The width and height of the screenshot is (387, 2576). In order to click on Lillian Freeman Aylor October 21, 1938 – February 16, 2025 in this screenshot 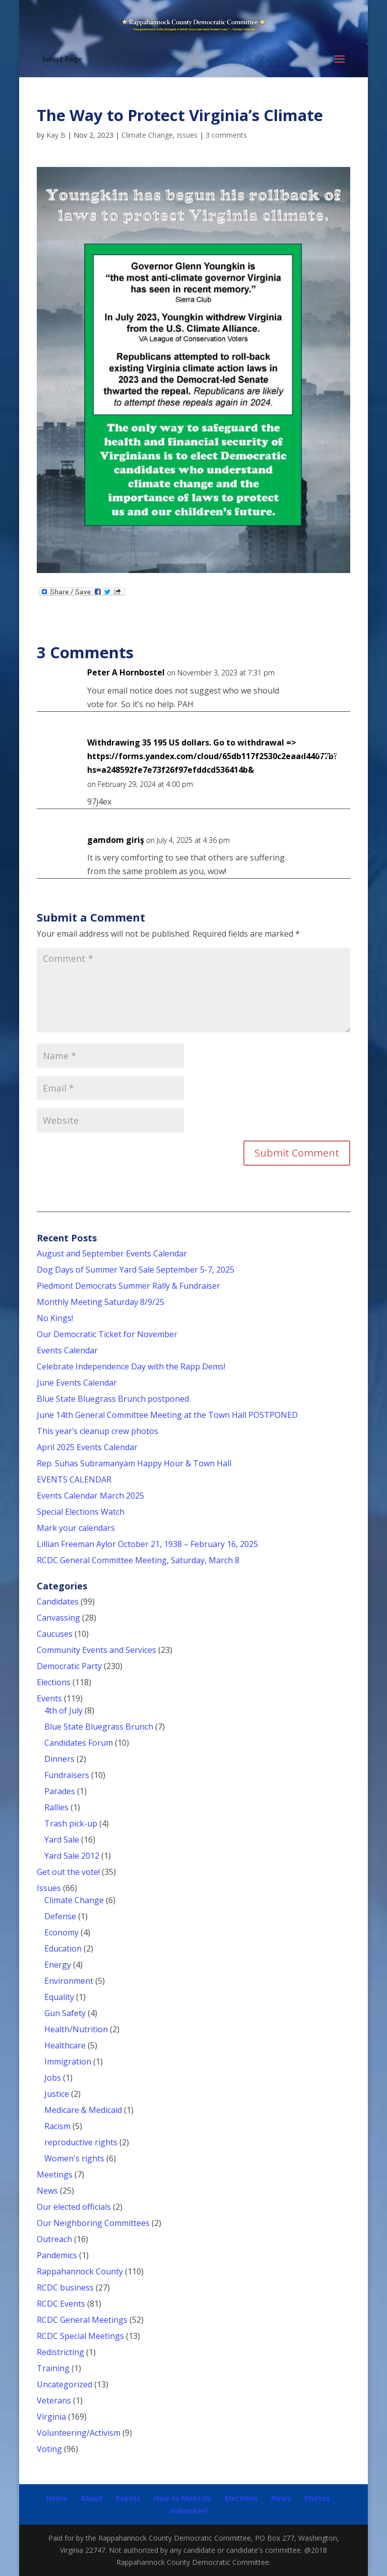, I will do `click(147, 1544)`.